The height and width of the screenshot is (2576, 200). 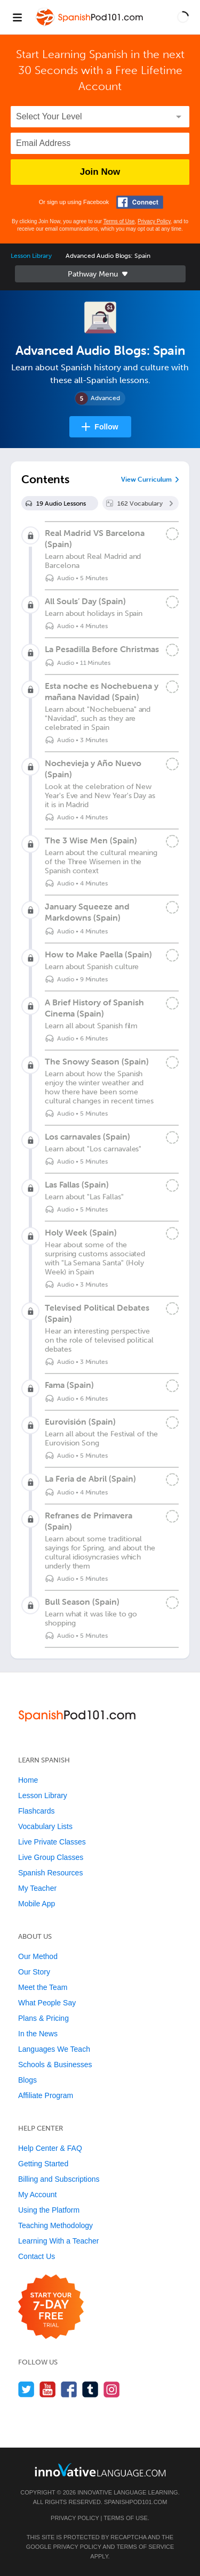 I want to click on Teaching Methodology, so click(x=55, y=2225).